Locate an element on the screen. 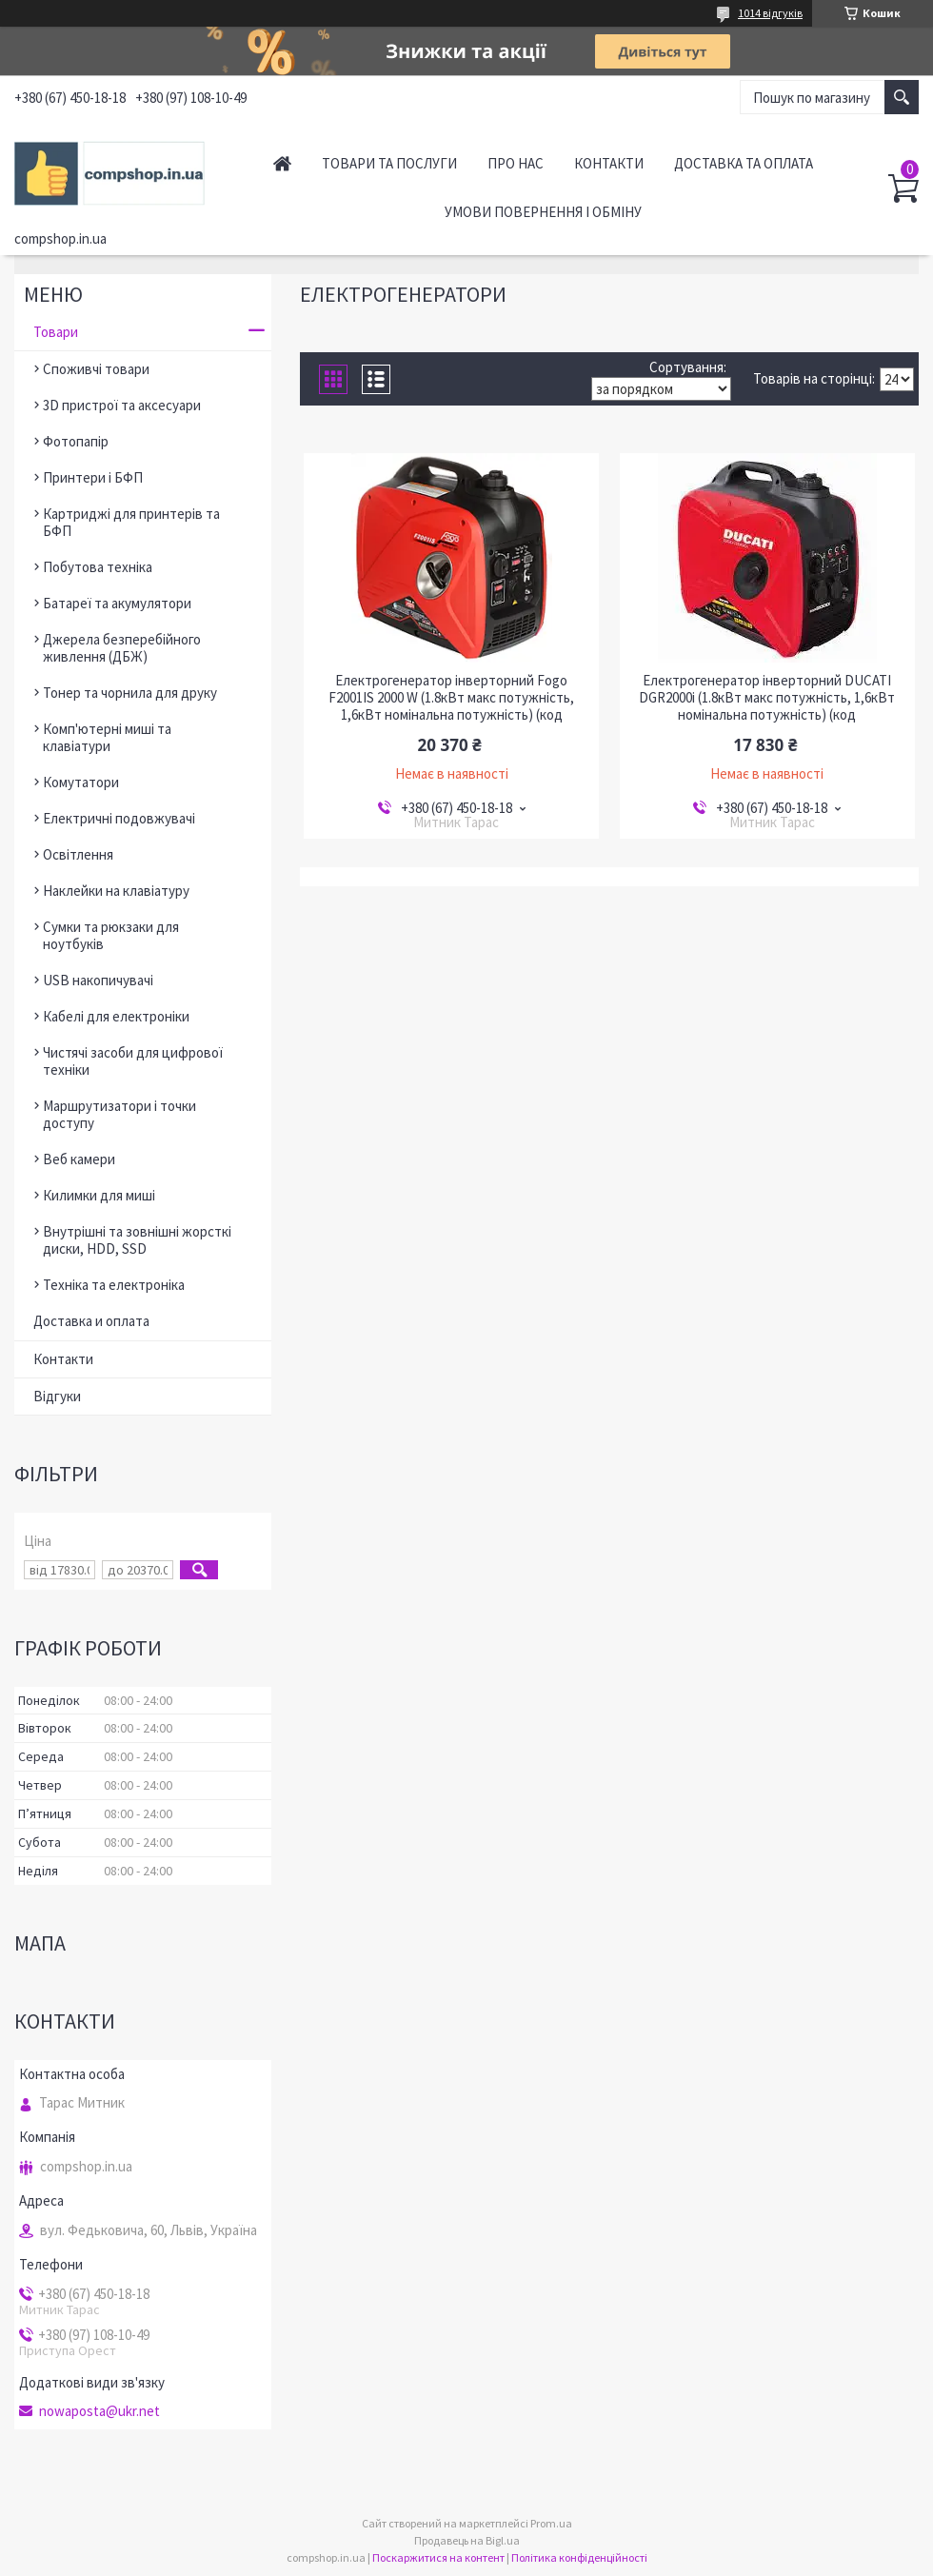  Комутатори is located at coordinates (81, 782).